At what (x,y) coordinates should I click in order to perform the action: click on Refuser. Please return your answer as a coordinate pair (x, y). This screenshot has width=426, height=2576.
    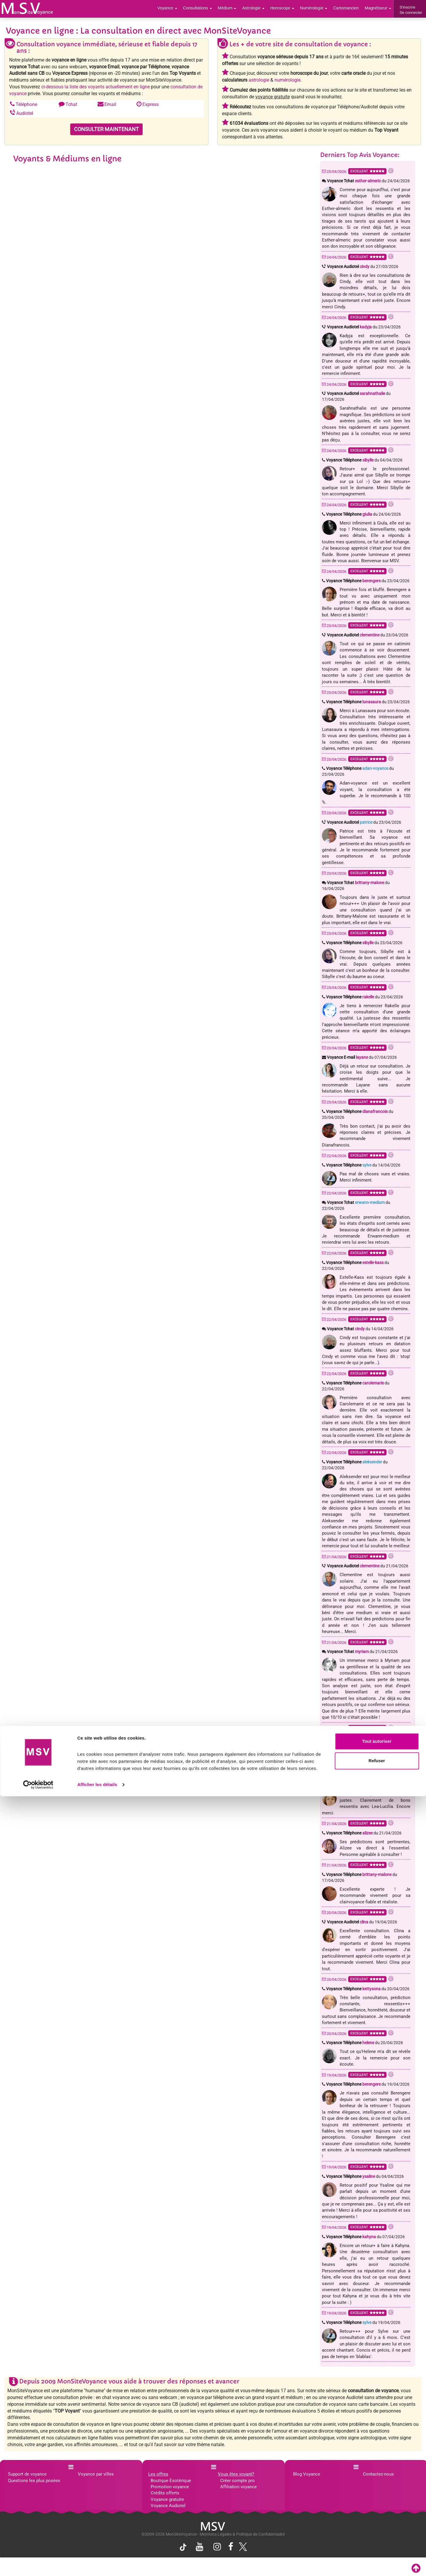
    Looking at the image, I should click on (377, 2540).